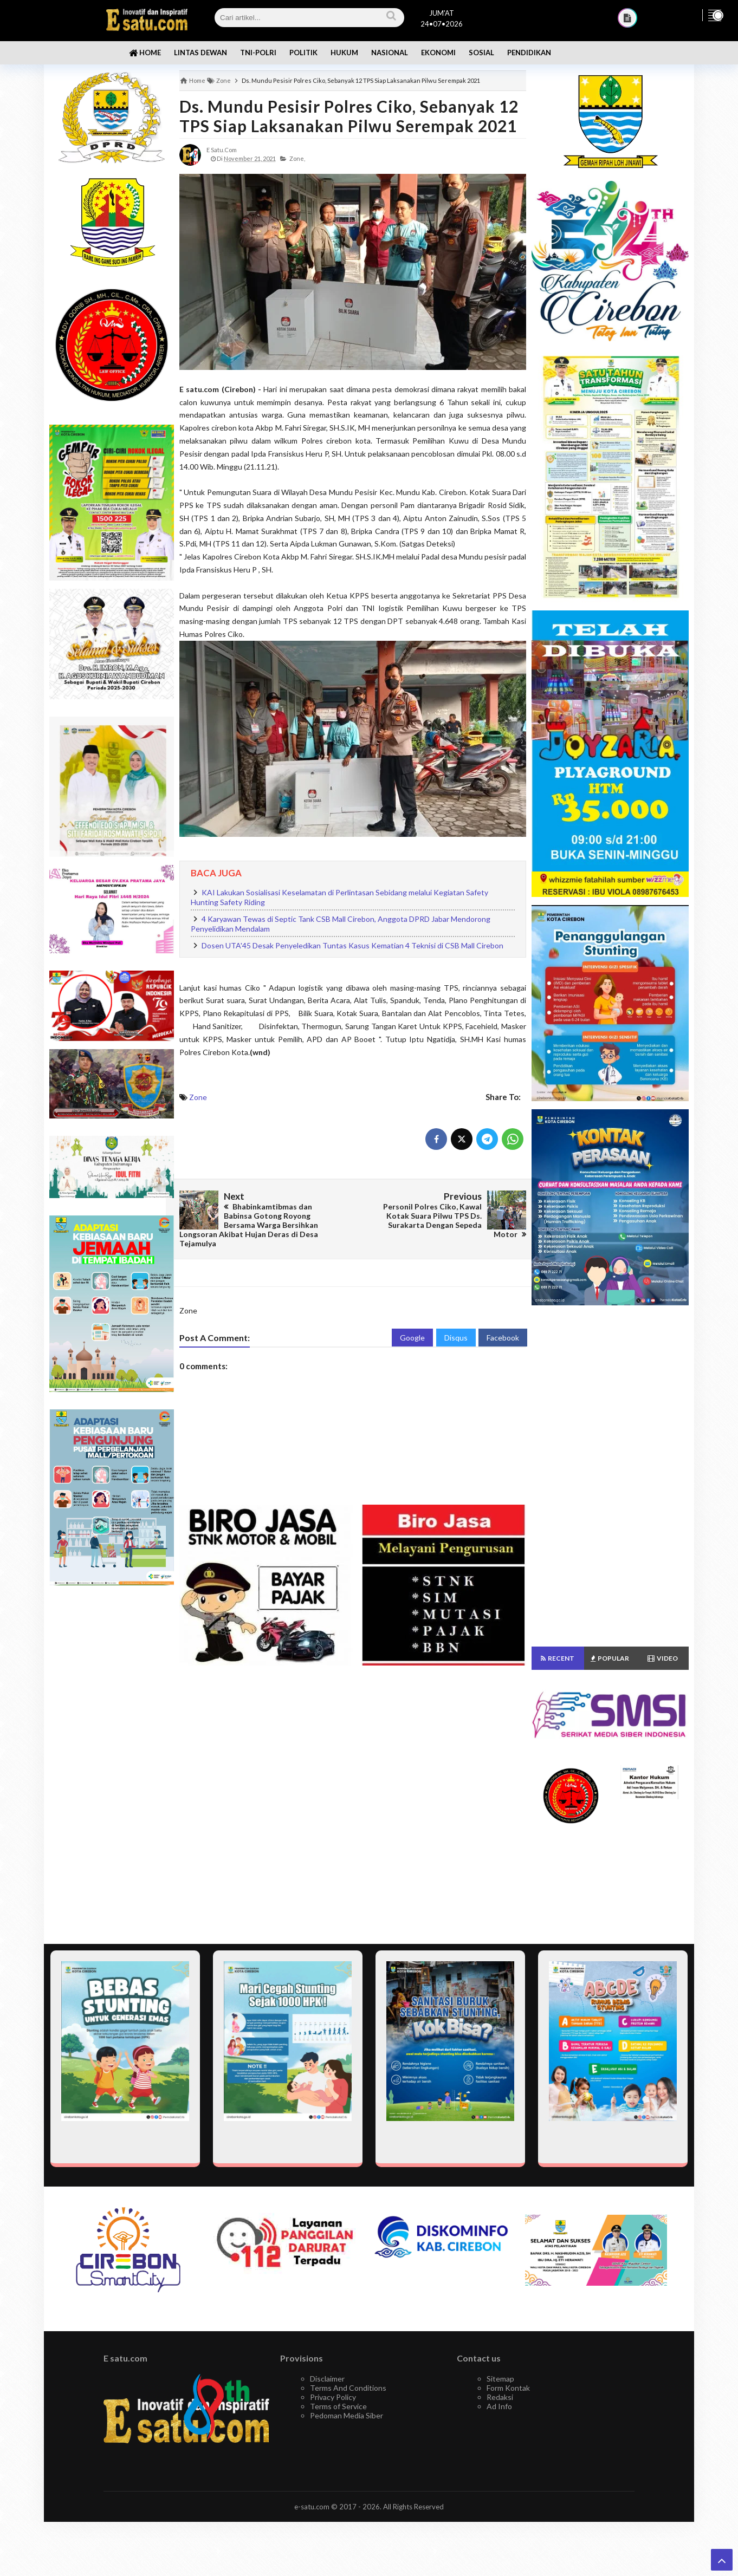 Image resolution: width=738 pixels, height=2576 pixels. I want to click on Privacy Policy, so click(333, 2397).